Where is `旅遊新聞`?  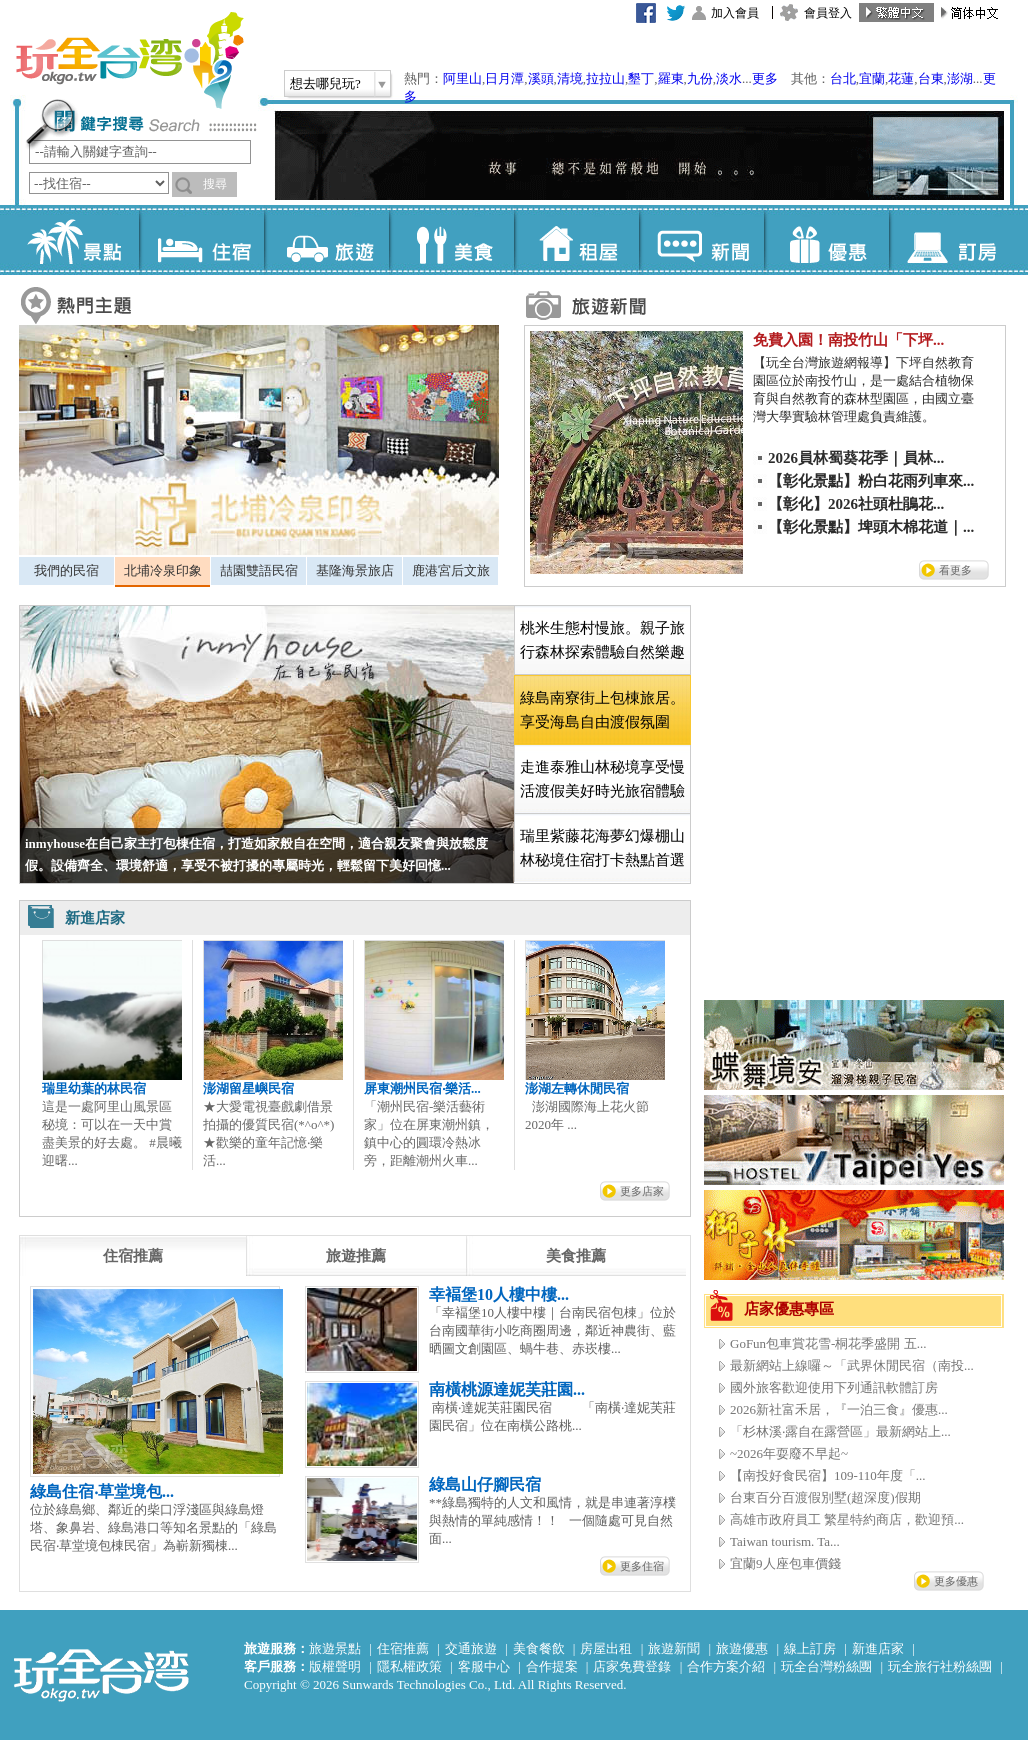
旅遊新聞 is located at coordinates (674, 1648).